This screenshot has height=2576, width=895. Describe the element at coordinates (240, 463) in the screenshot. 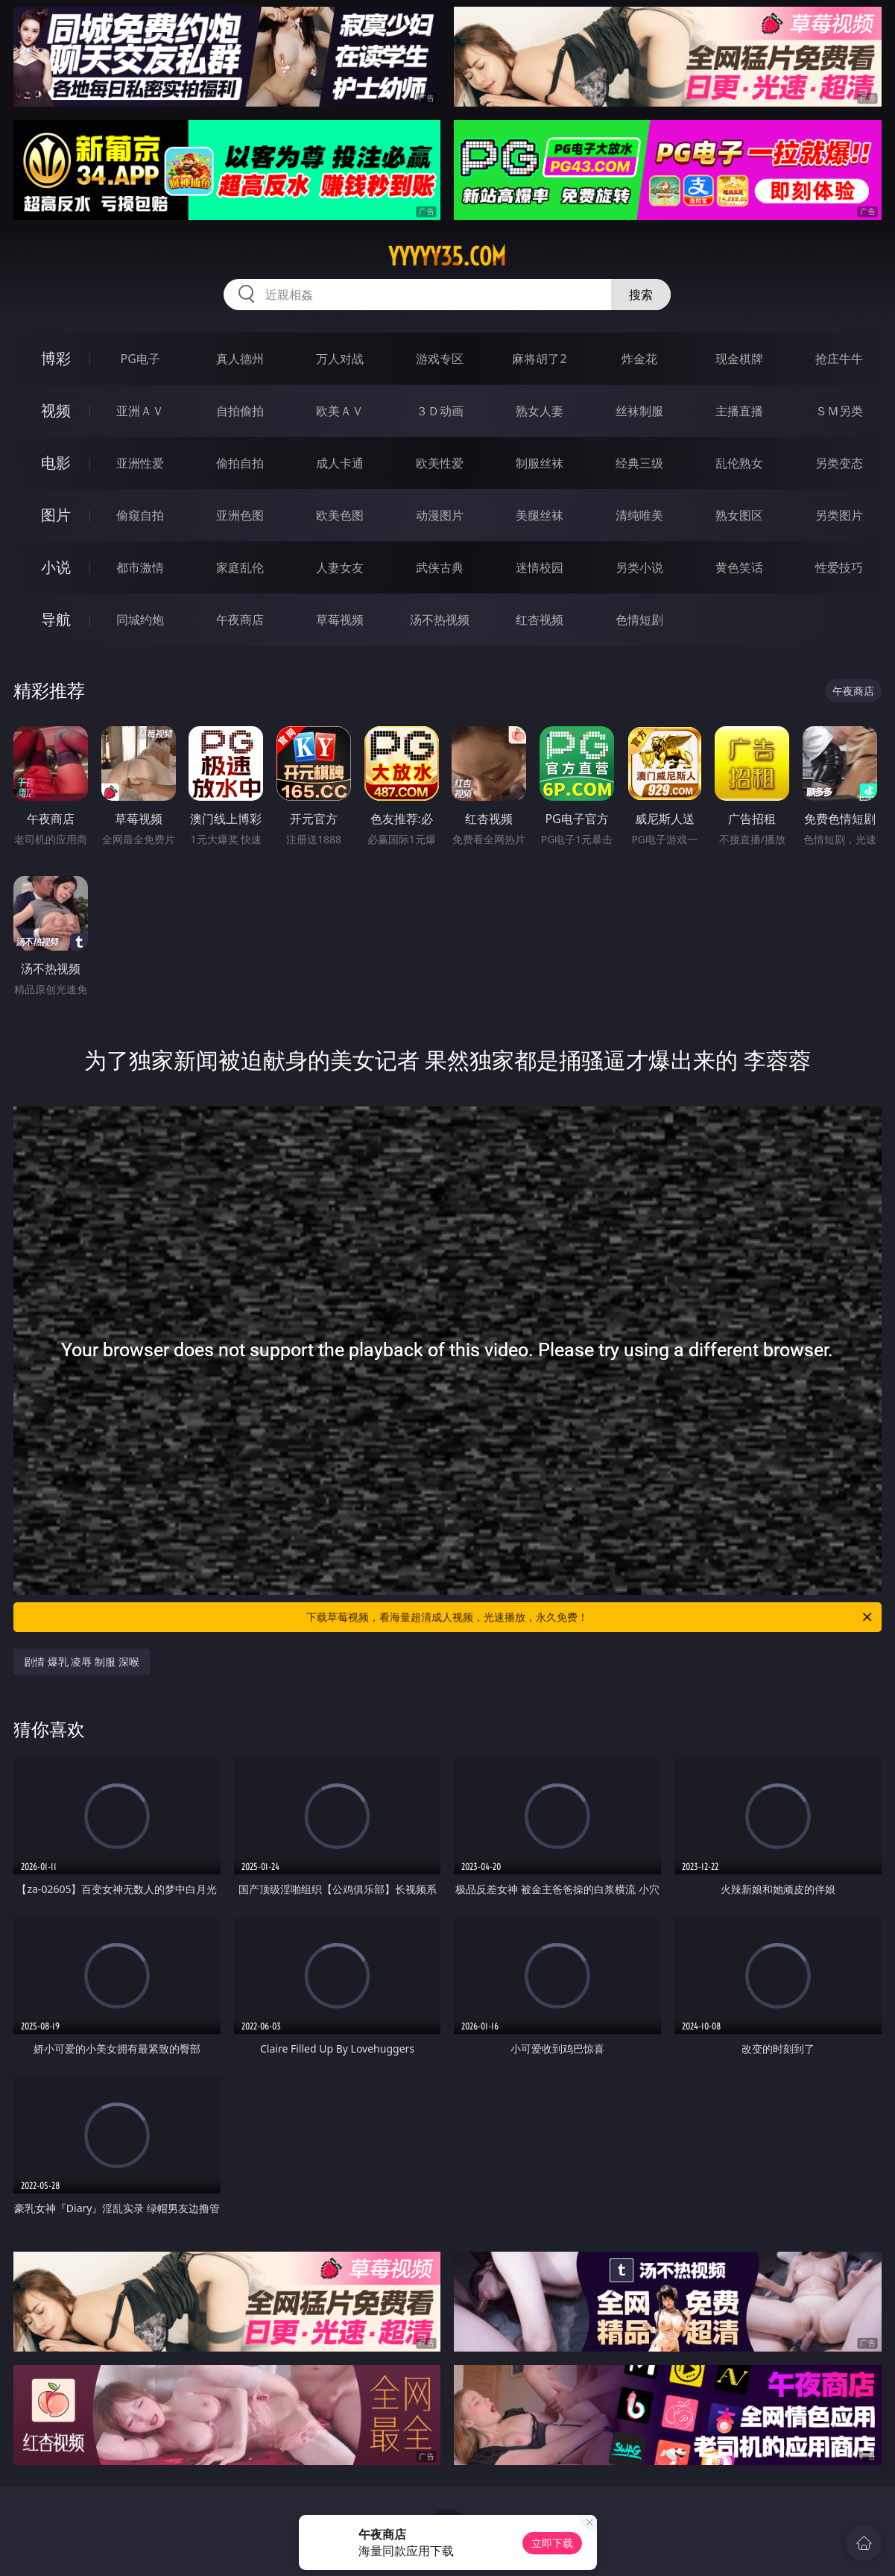

I see `偷拍自拍` at that location.